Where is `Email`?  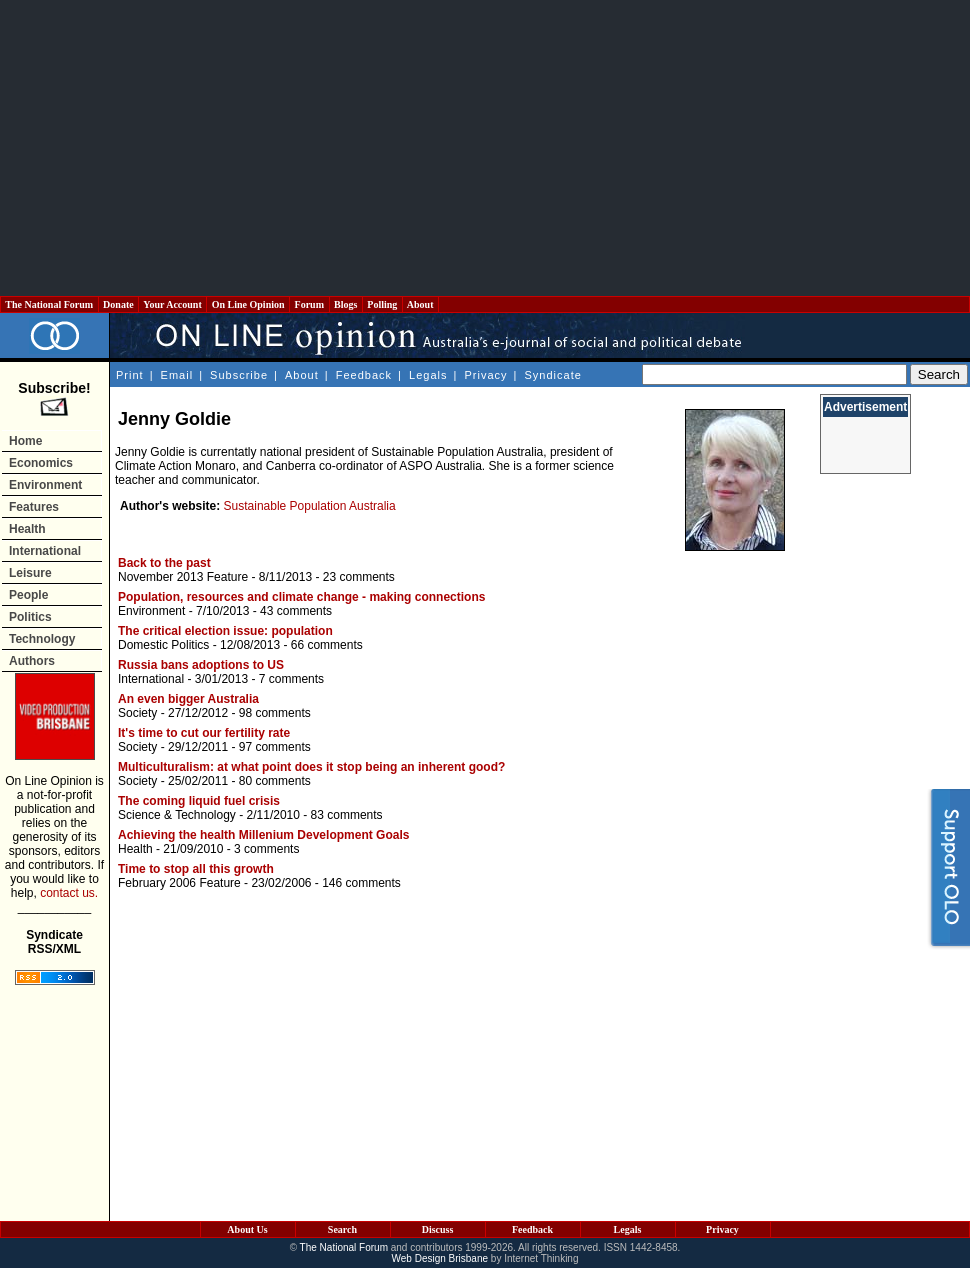 Email is located at coordinates (177, 375).